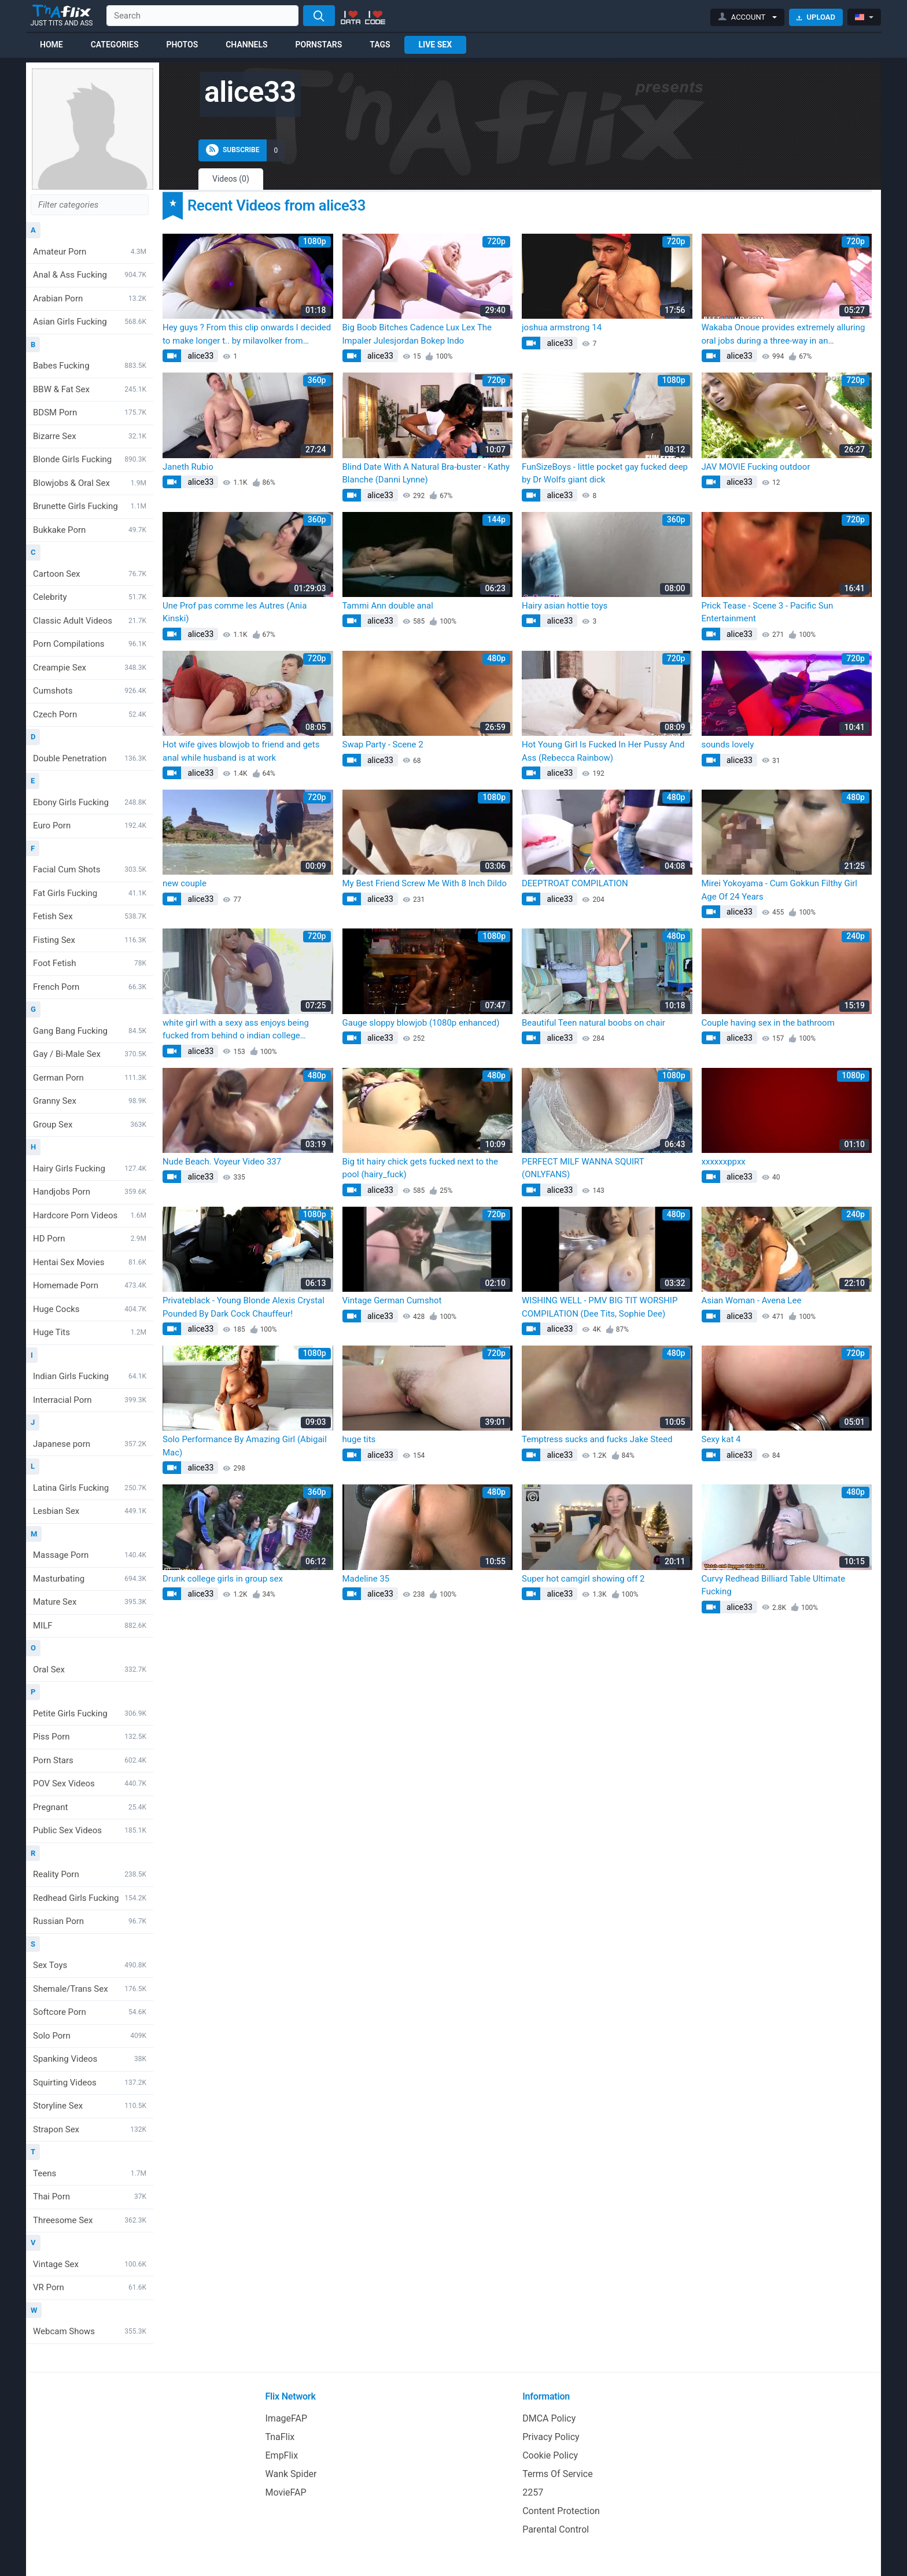 The width and height of the screenshot is (907, 2576). I want to click on Mirei Yokoyama - Cum Gokkun Filthy Girl Age Of 24 Years, so click(780, 890).